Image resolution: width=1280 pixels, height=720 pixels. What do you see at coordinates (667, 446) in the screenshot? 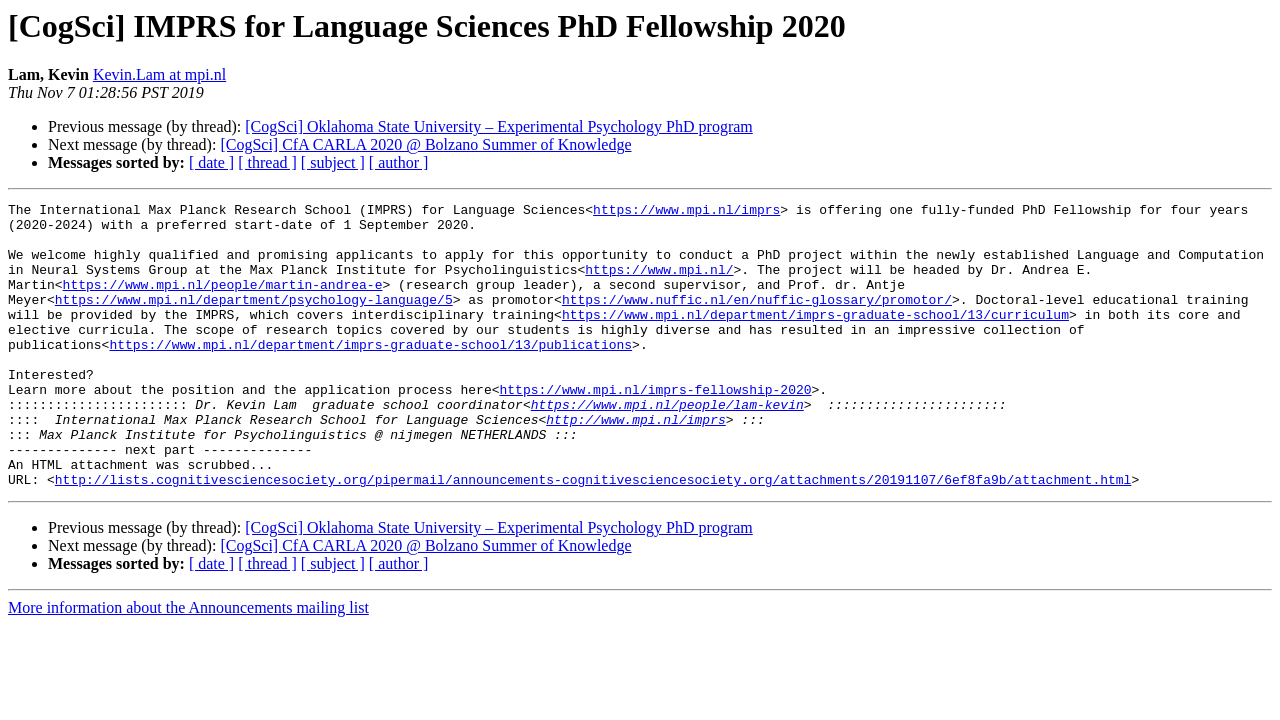
I see `https://www.mpi.nl/people/lam-kevin` at bounding box center [667, 446].